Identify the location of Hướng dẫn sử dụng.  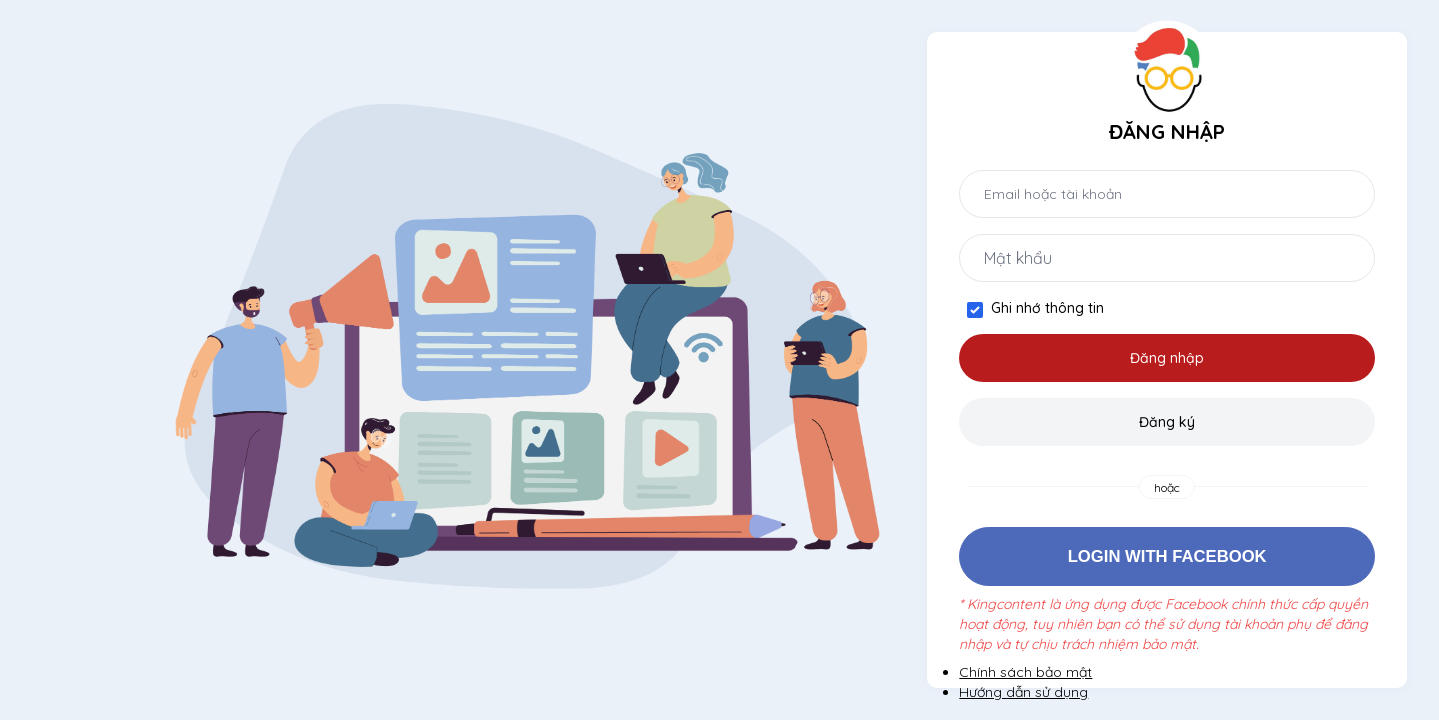
(1023, 692).